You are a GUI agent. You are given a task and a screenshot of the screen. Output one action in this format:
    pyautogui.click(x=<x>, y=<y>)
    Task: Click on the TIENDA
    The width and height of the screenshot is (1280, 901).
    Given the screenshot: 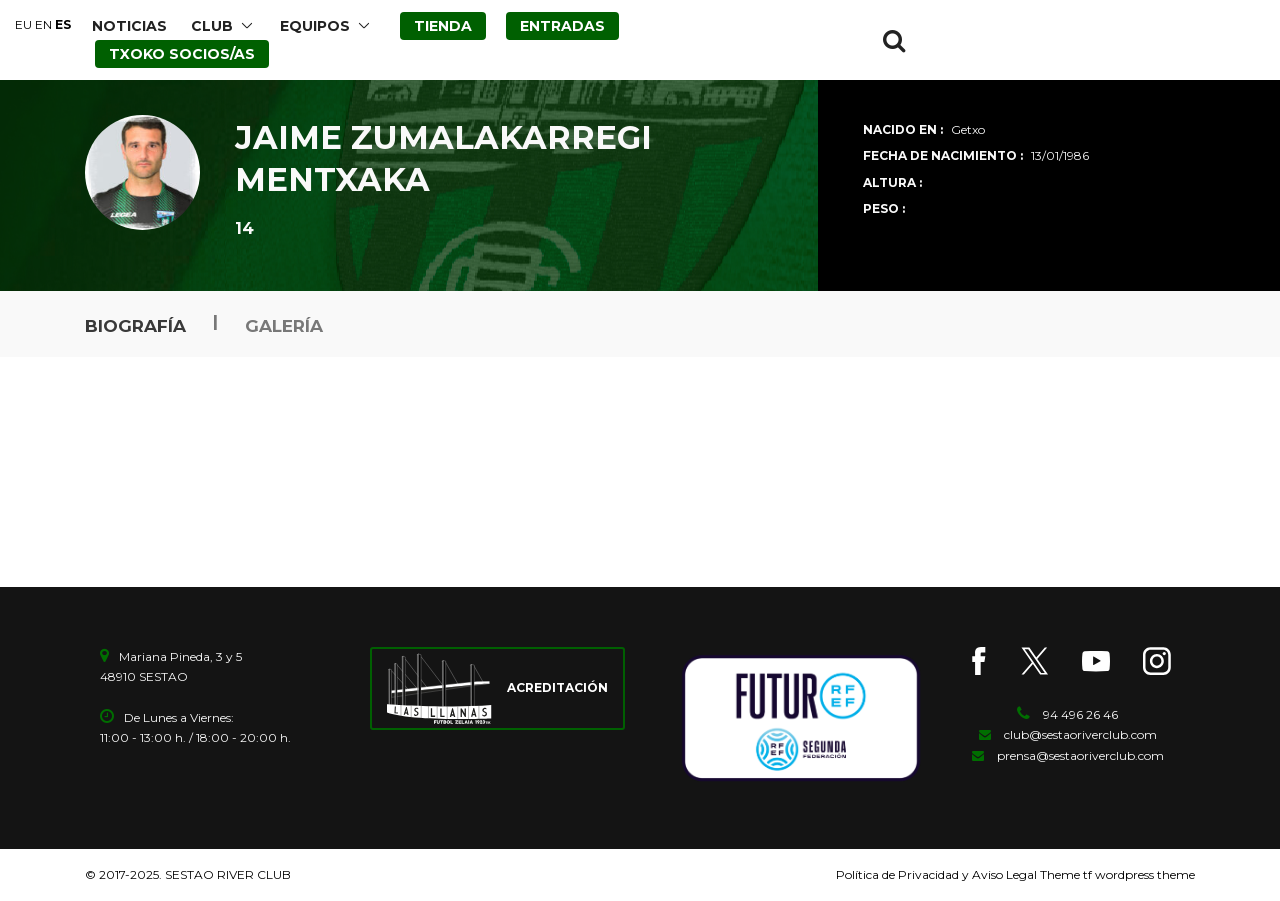 What is the action you would take?
    pyautogui.click(x=443, y=26)
    